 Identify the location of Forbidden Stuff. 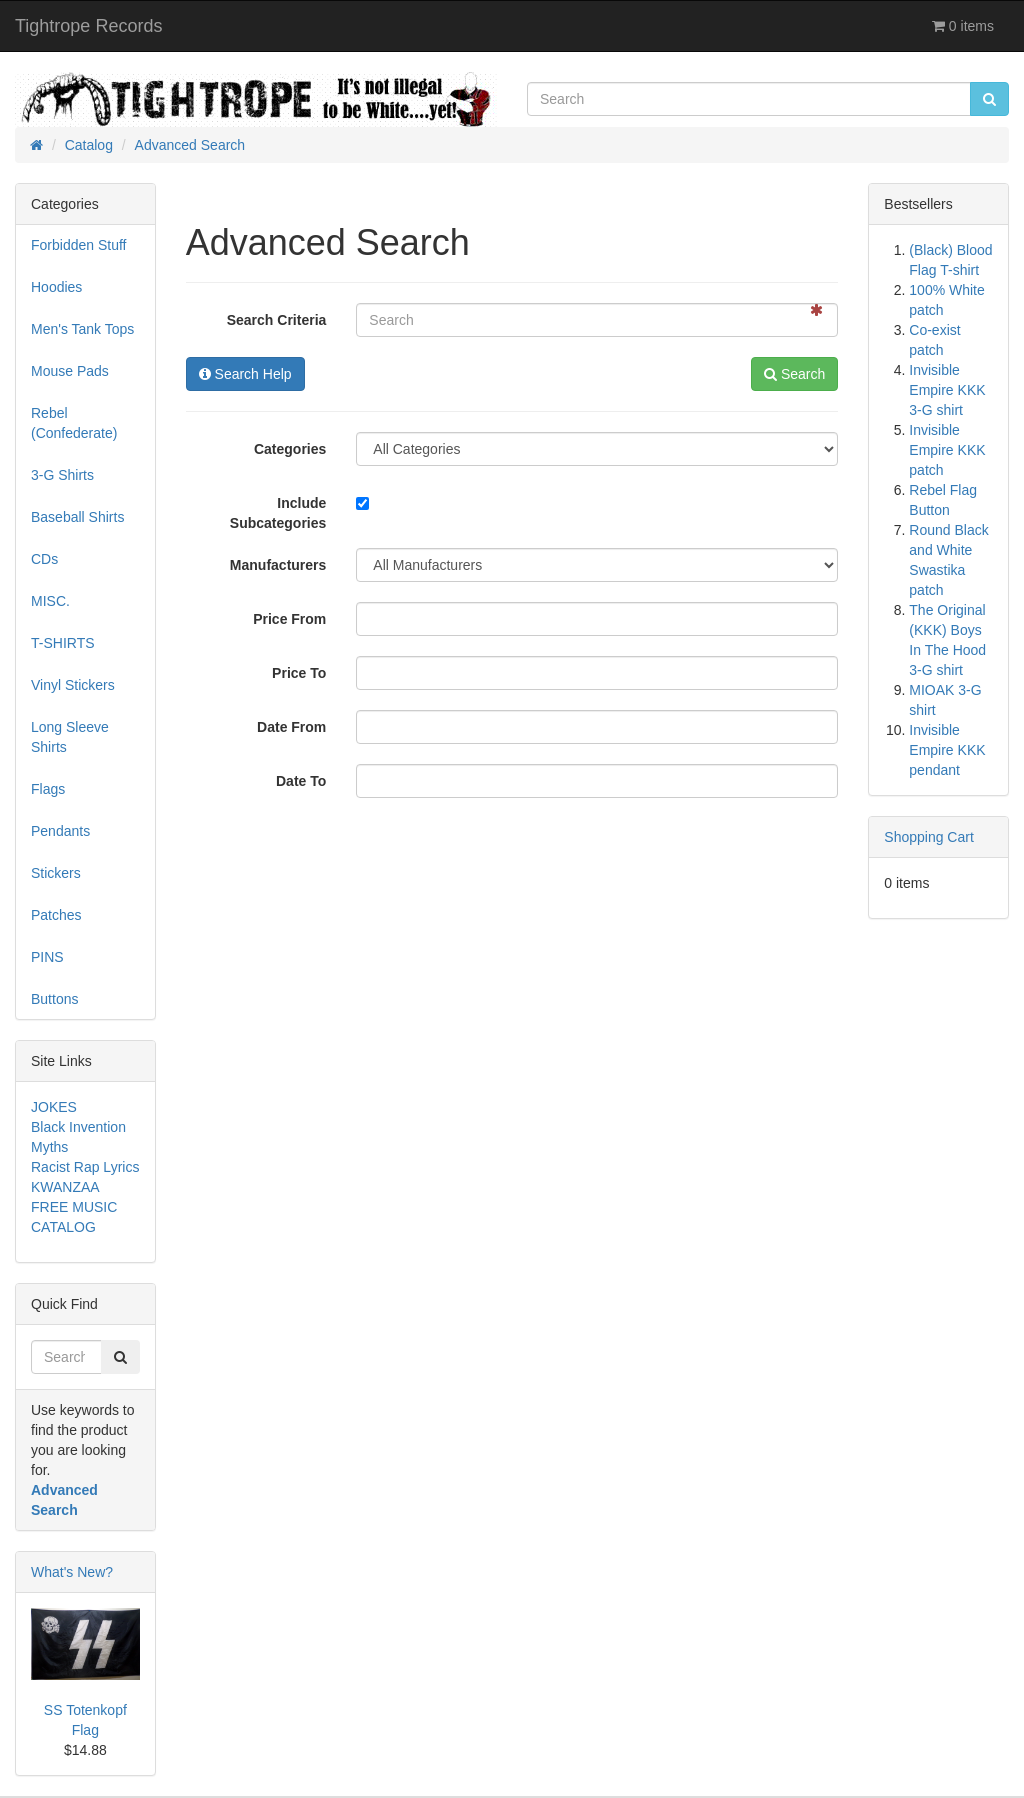
(78, 245).